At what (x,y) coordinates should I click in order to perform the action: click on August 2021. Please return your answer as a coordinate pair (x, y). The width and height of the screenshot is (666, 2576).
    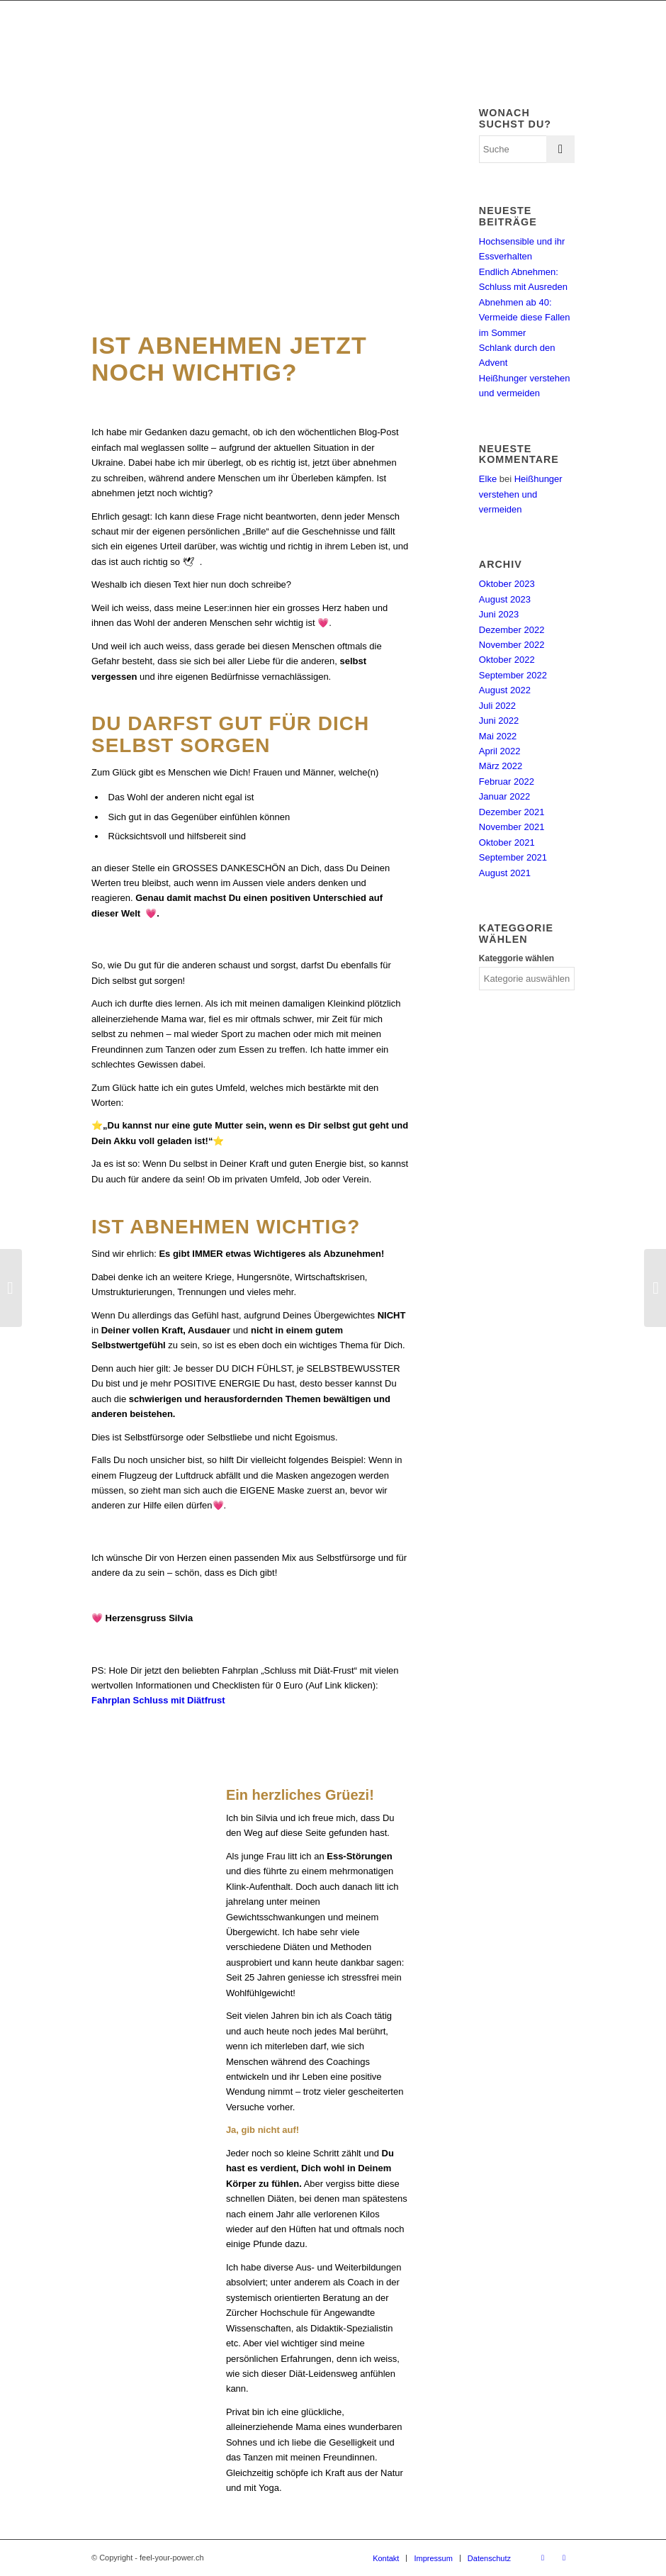
    Looking at the image, I should click on (505, 873).